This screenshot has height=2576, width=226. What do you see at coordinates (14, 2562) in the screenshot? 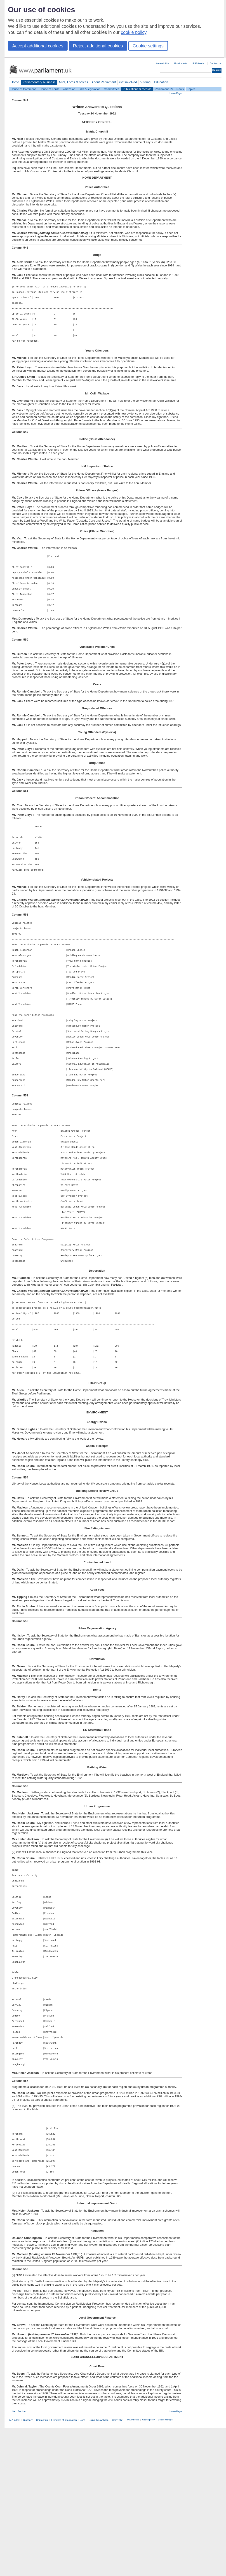
I see `A-Z index` at bounding box center [14, 2562].